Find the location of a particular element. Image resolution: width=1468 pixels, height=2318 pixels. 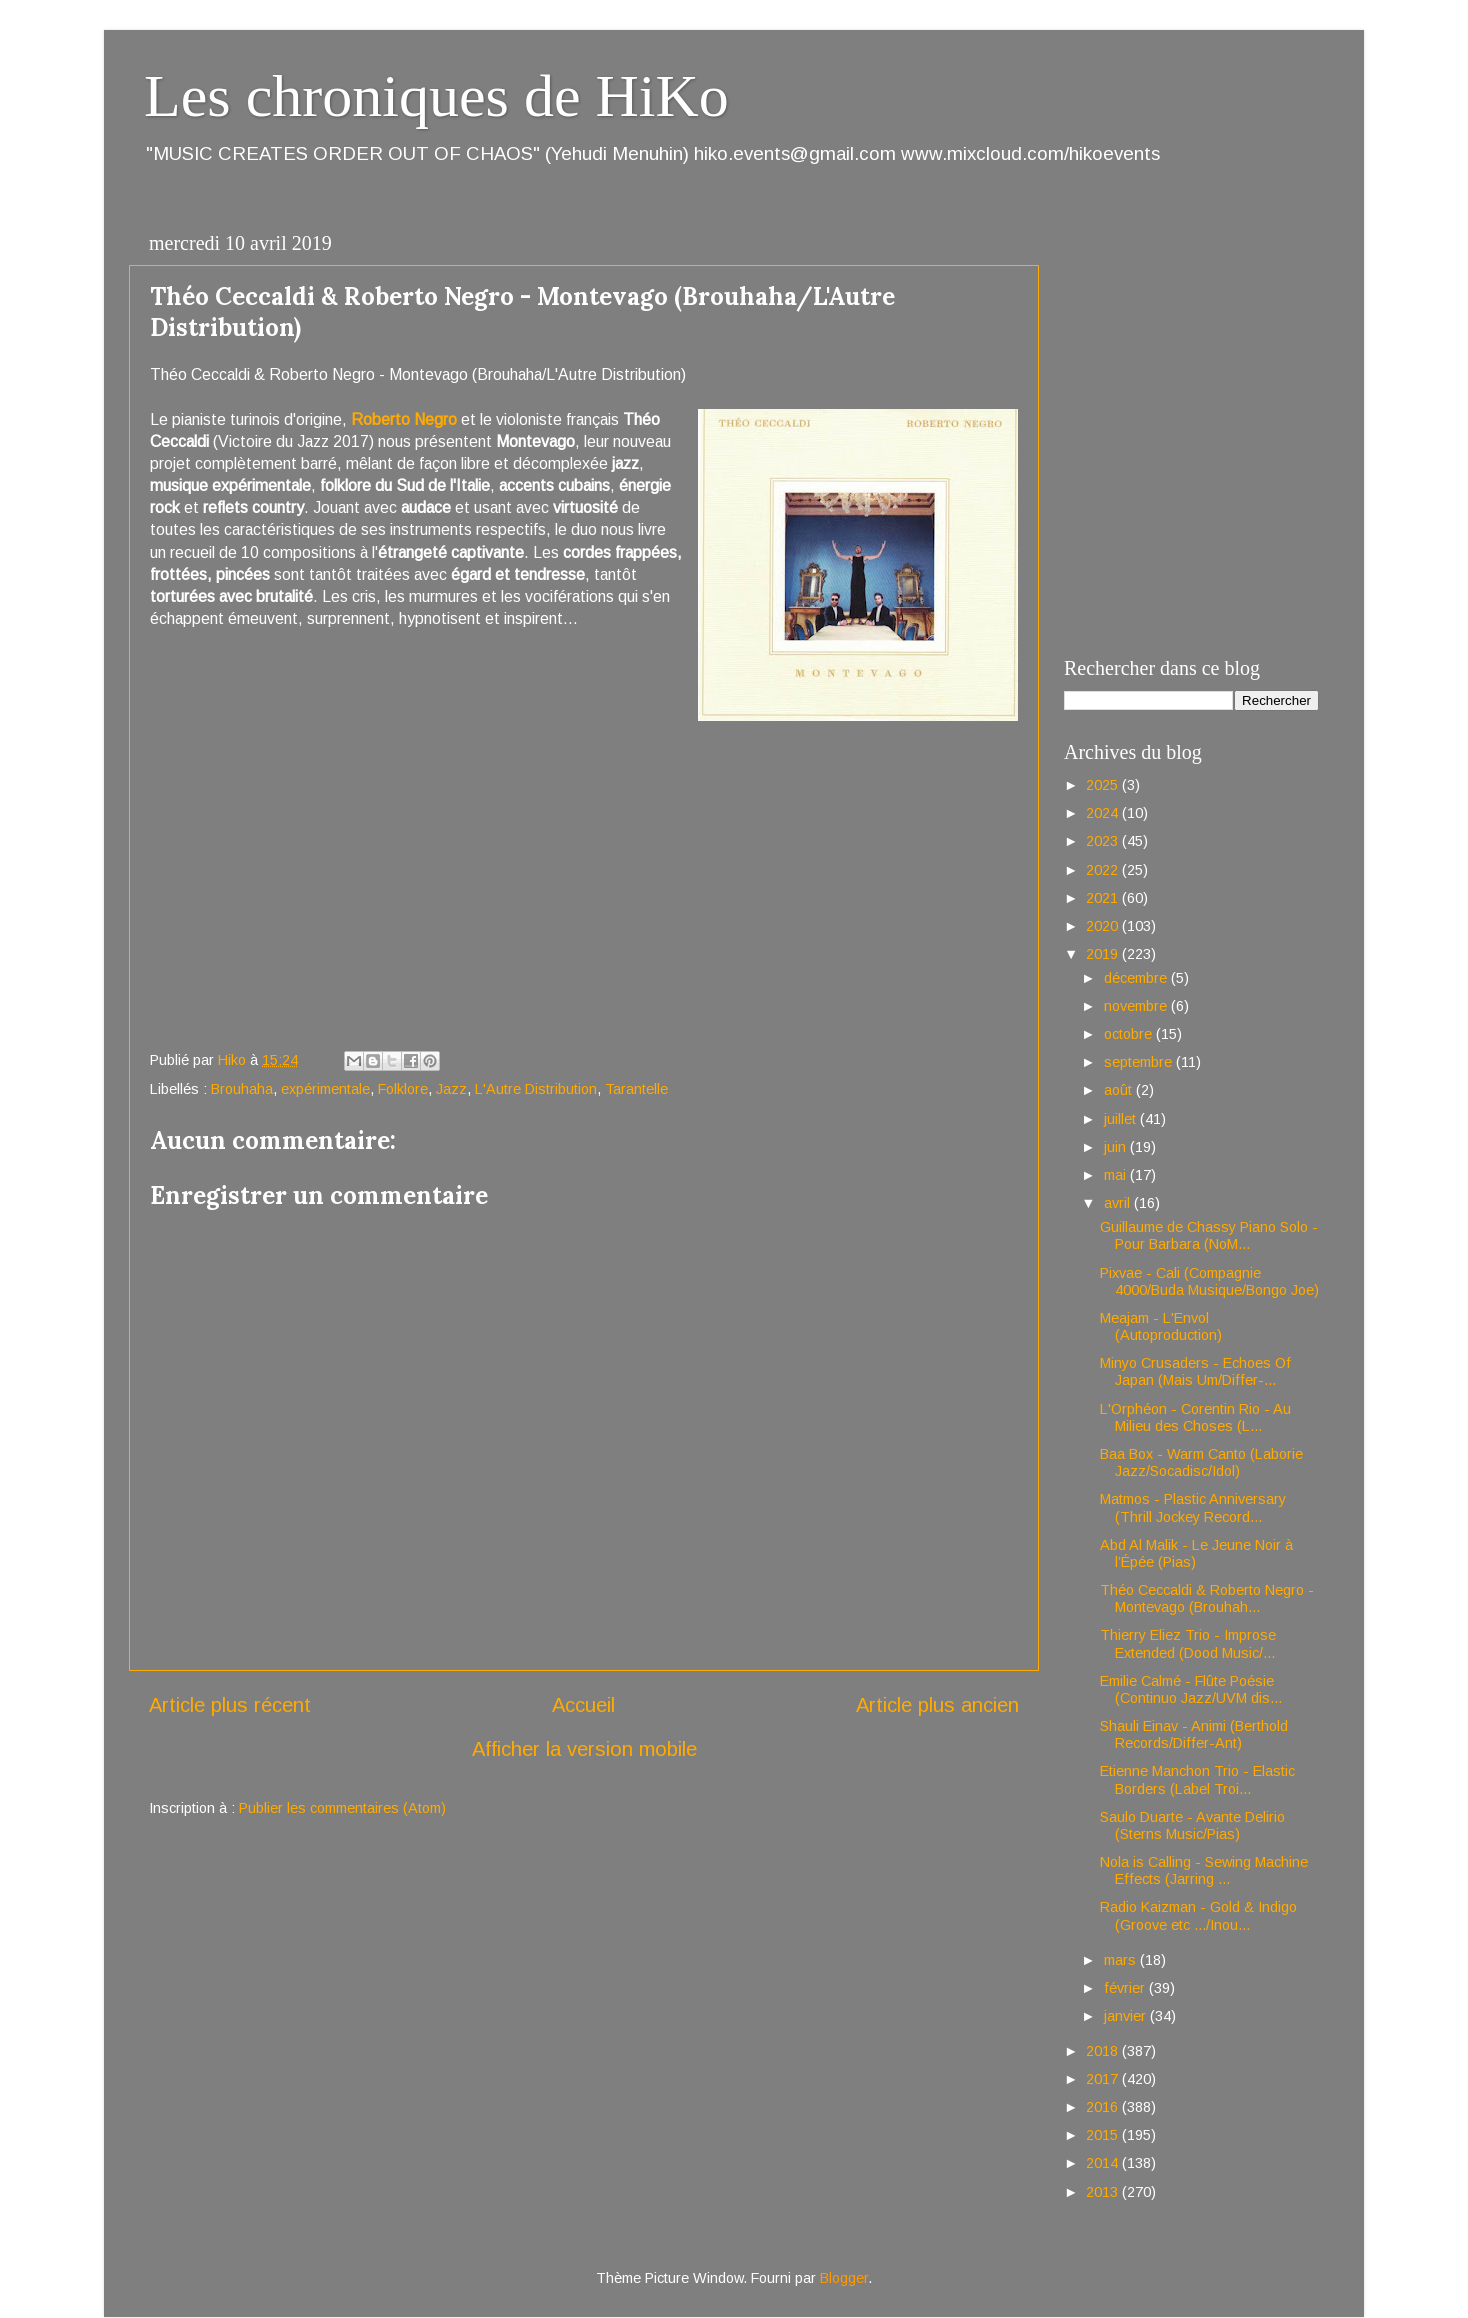

Brouhaha is located at coordinates (242, 1089).